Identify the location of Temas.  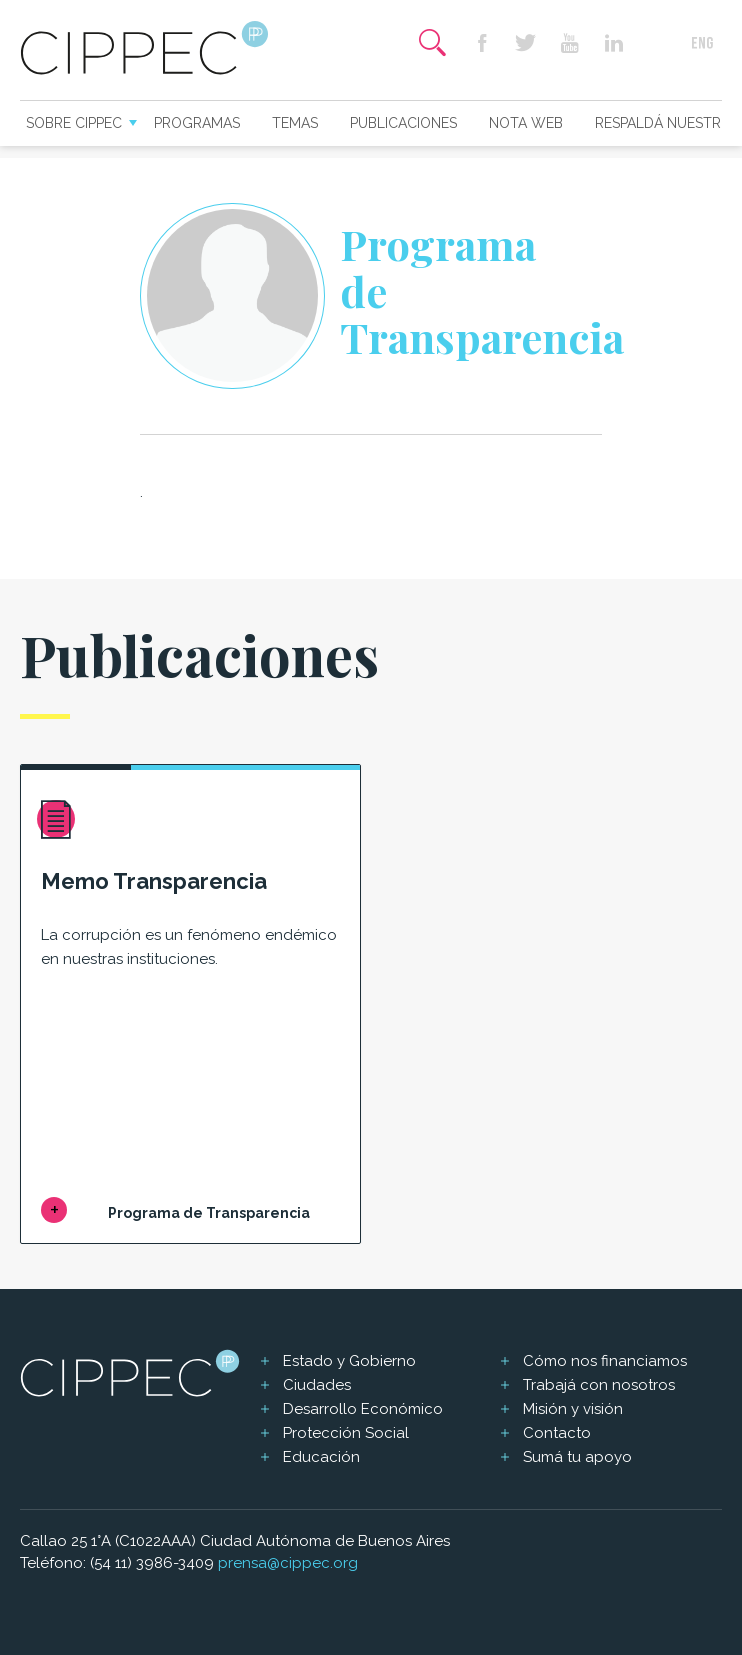
(295, 123).